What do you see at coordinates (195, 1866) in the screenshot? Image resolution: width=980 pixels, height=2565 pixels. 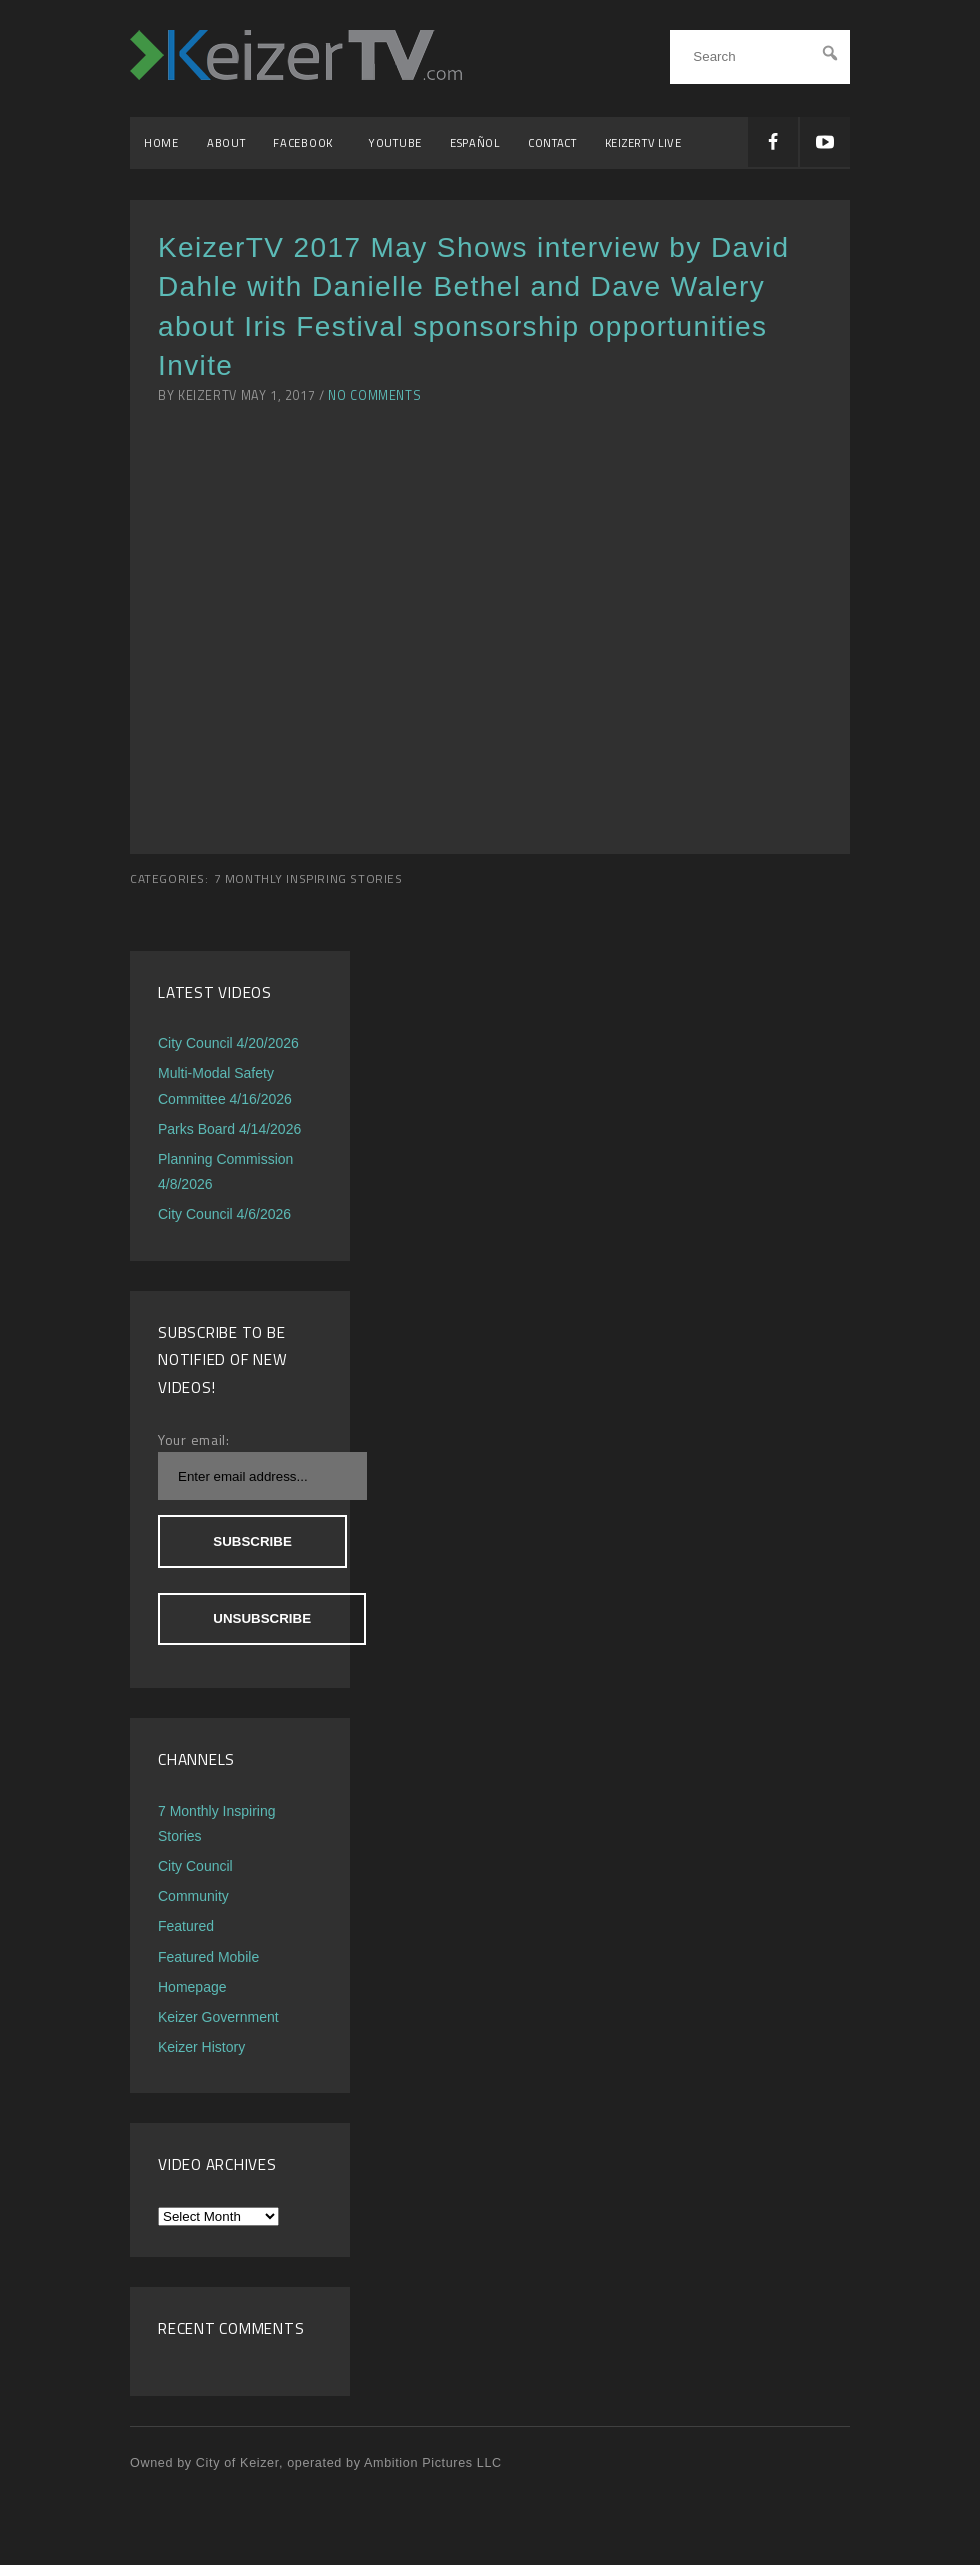 I see `City Council` at bounding box center [195, 1866].